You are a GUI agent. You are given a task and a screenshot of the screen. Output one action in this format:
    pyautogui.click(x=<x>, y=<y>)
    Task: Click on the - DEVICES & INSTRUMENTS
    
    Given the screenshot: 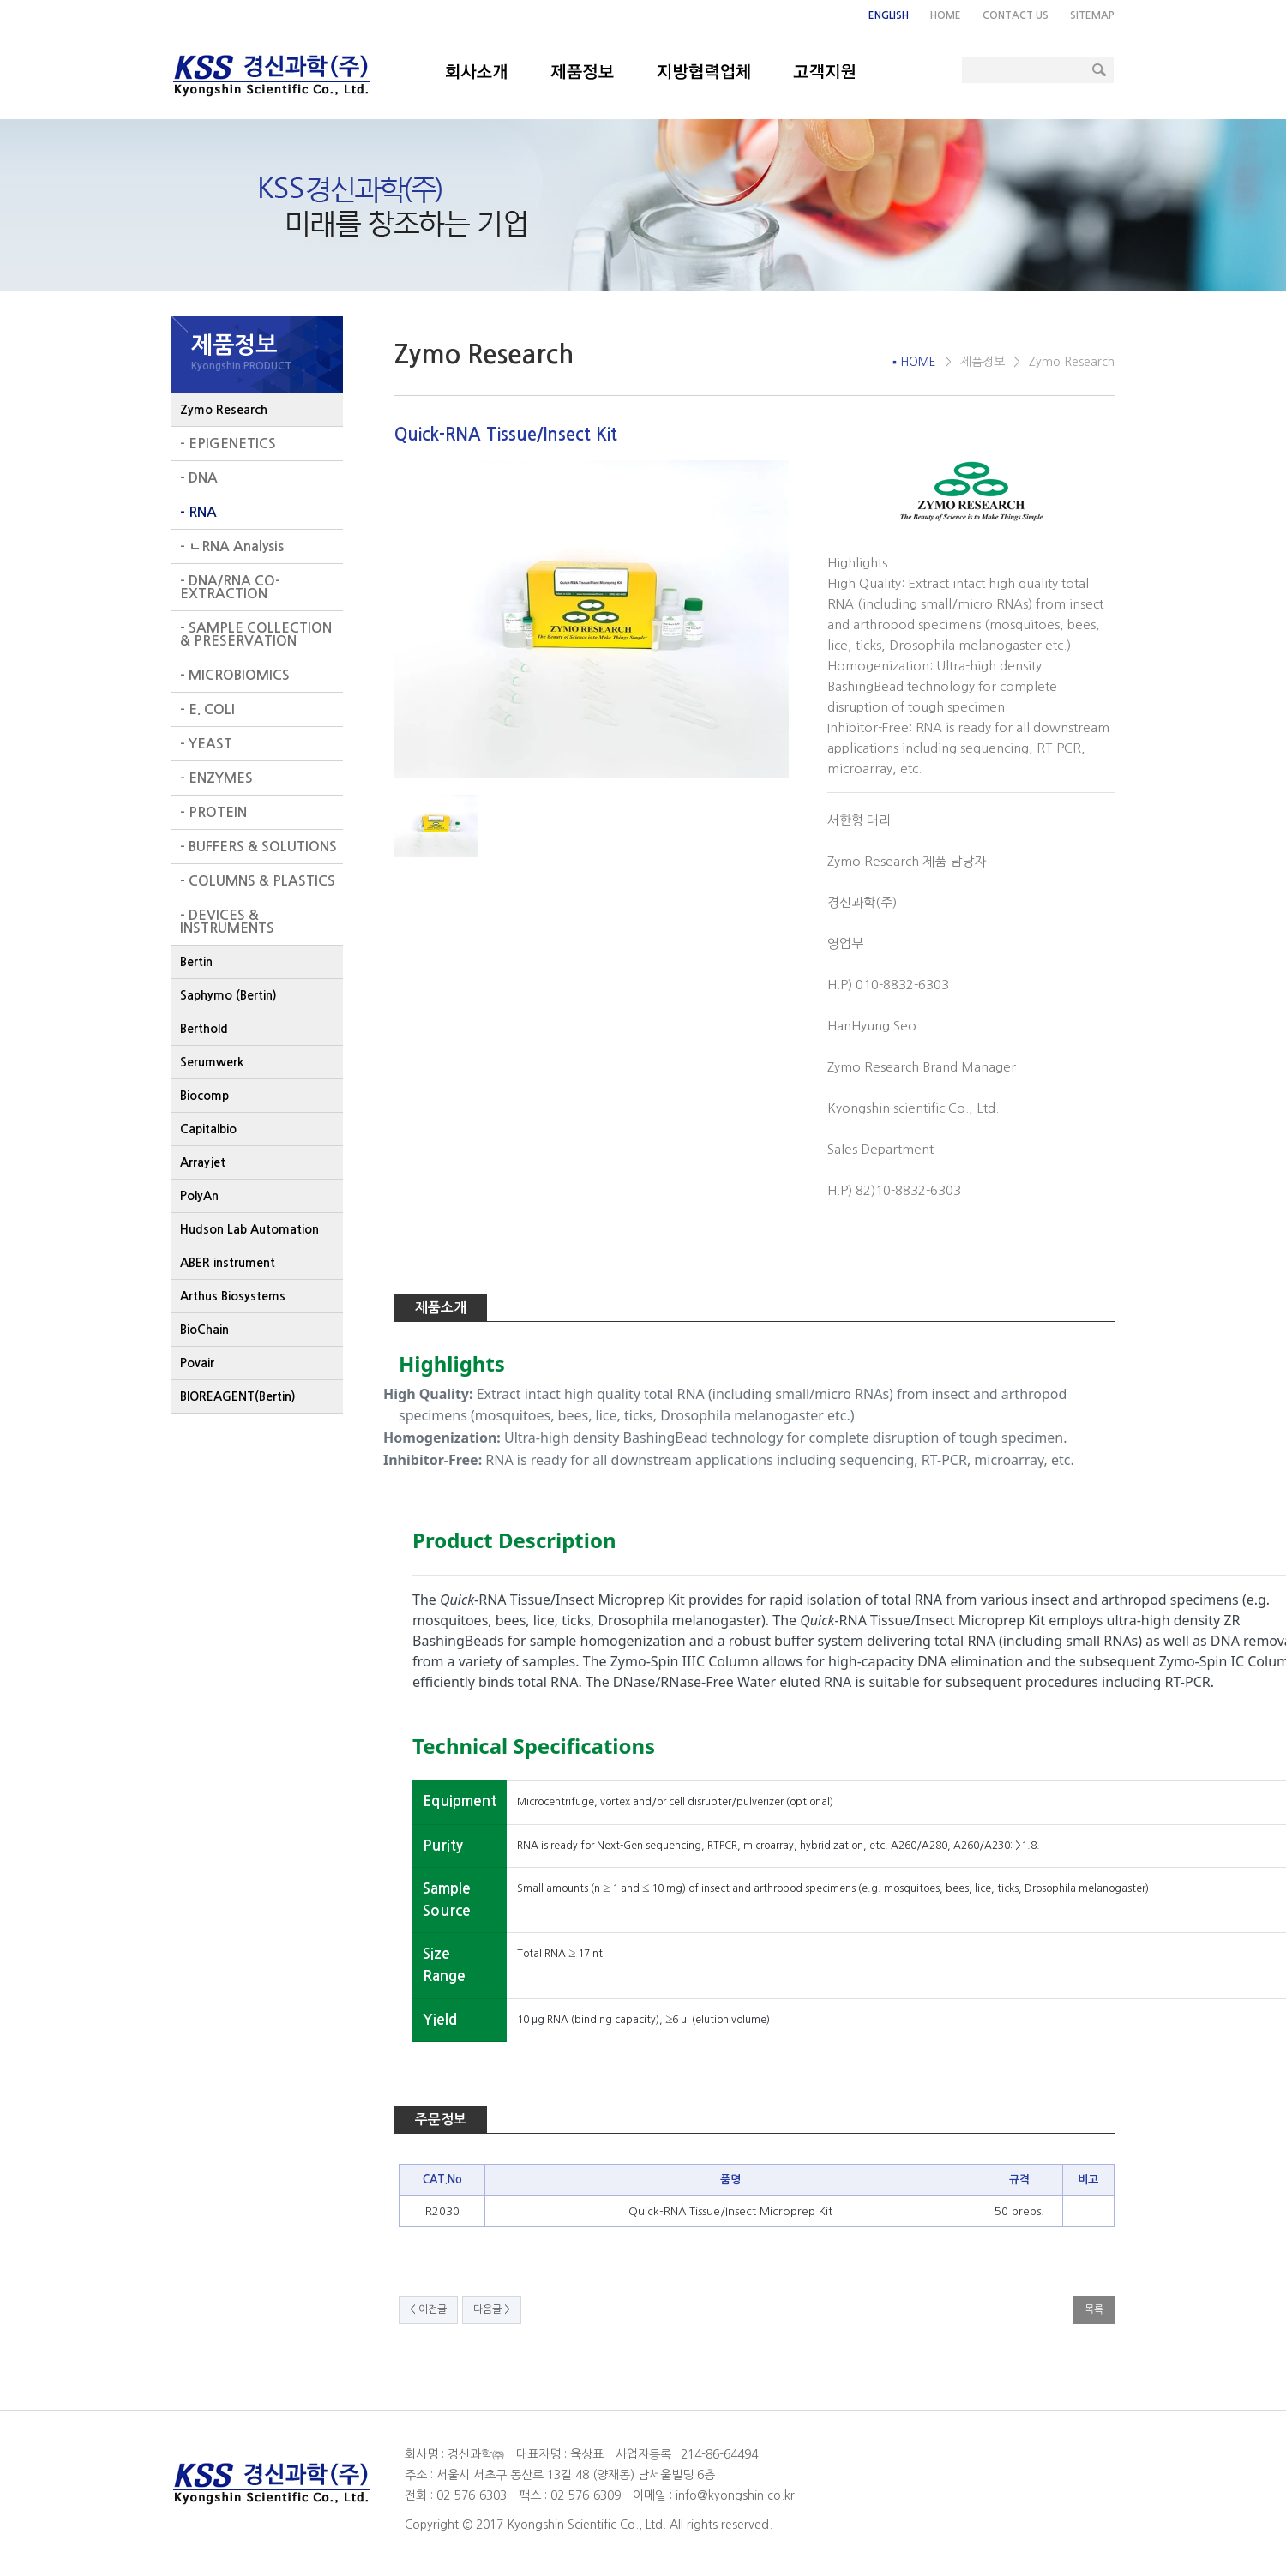 What is the action you would take?
    pyautogui.click(x=227, y=921)
    